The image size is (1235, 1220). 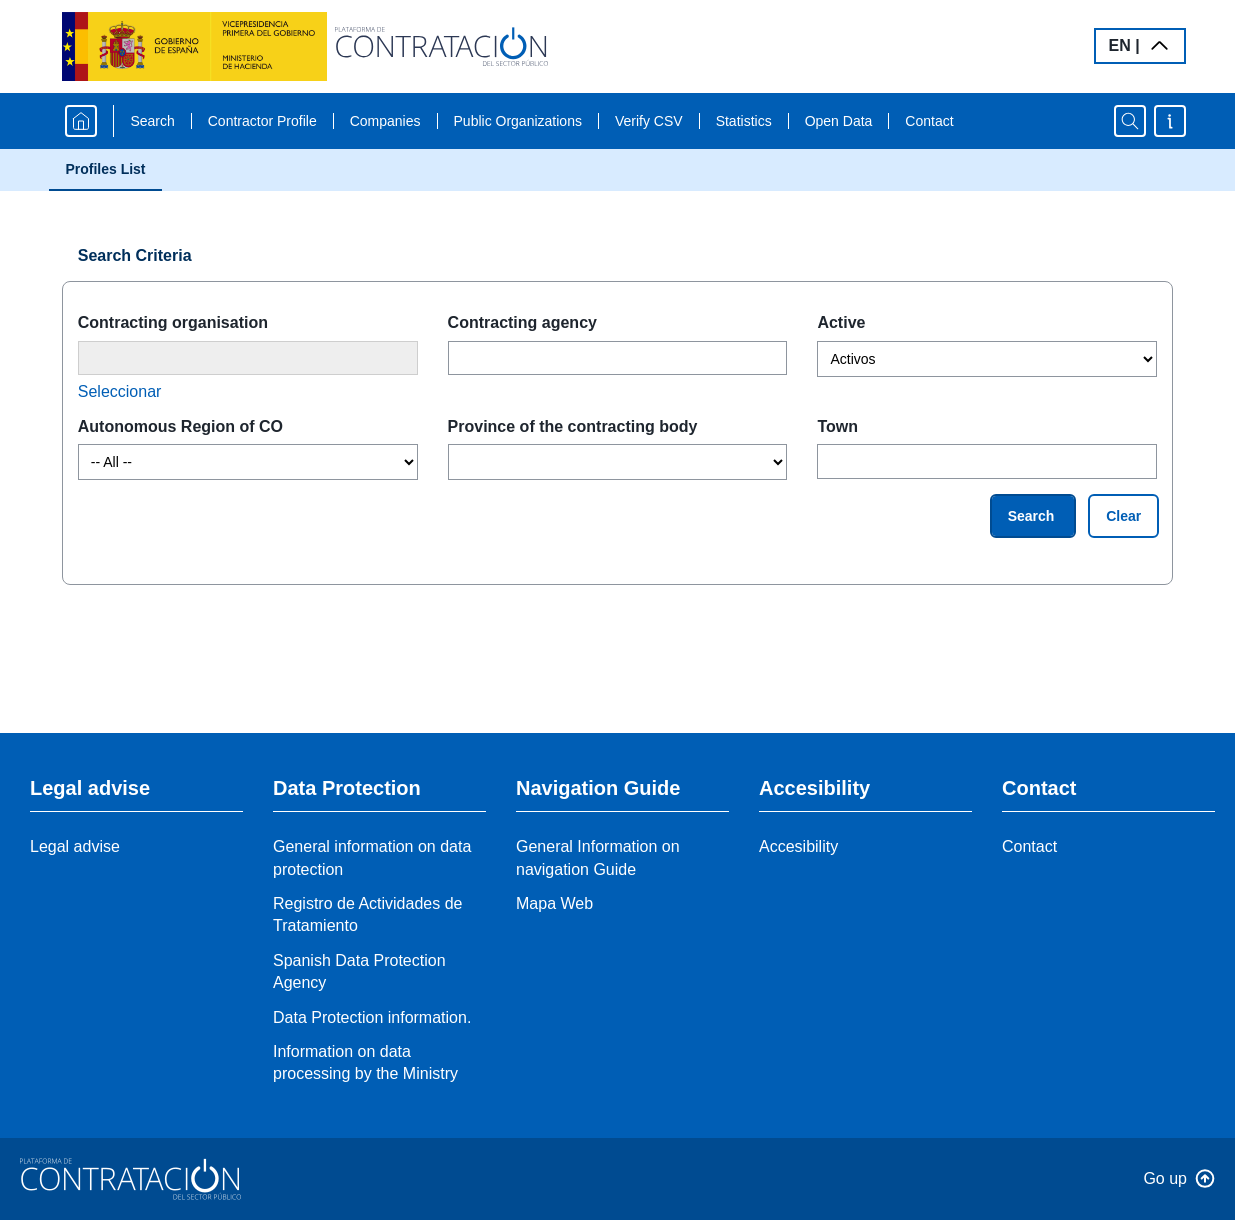 I want to click on Contact, so click(x=929, y=121).